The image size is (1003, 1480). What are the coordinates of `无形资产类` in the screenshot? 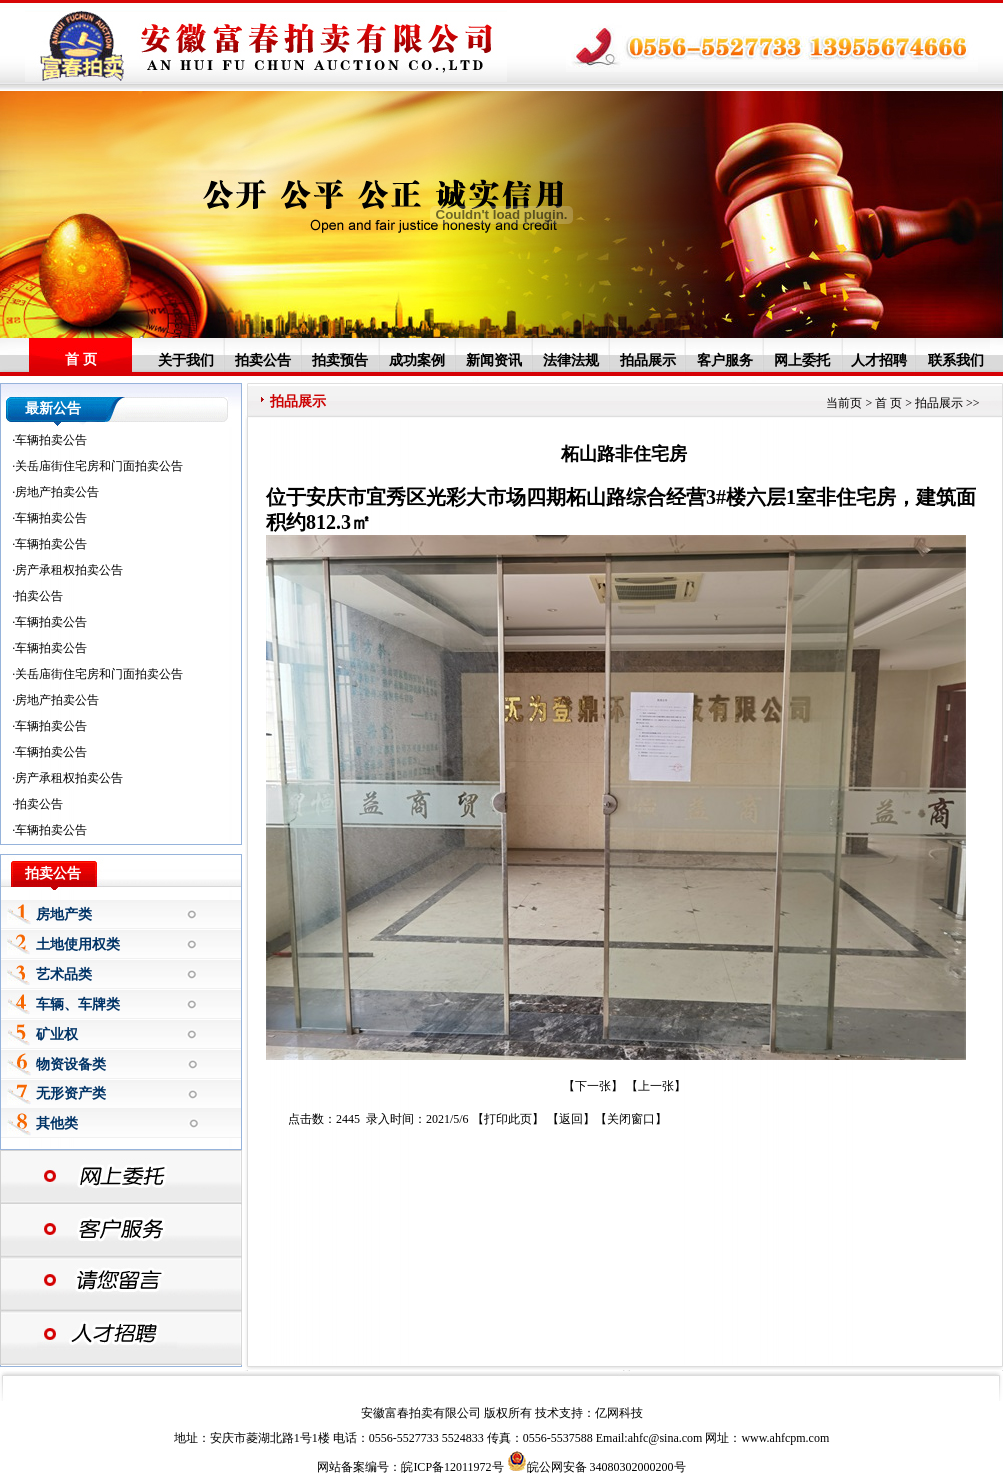 It's located at (71, 1093).